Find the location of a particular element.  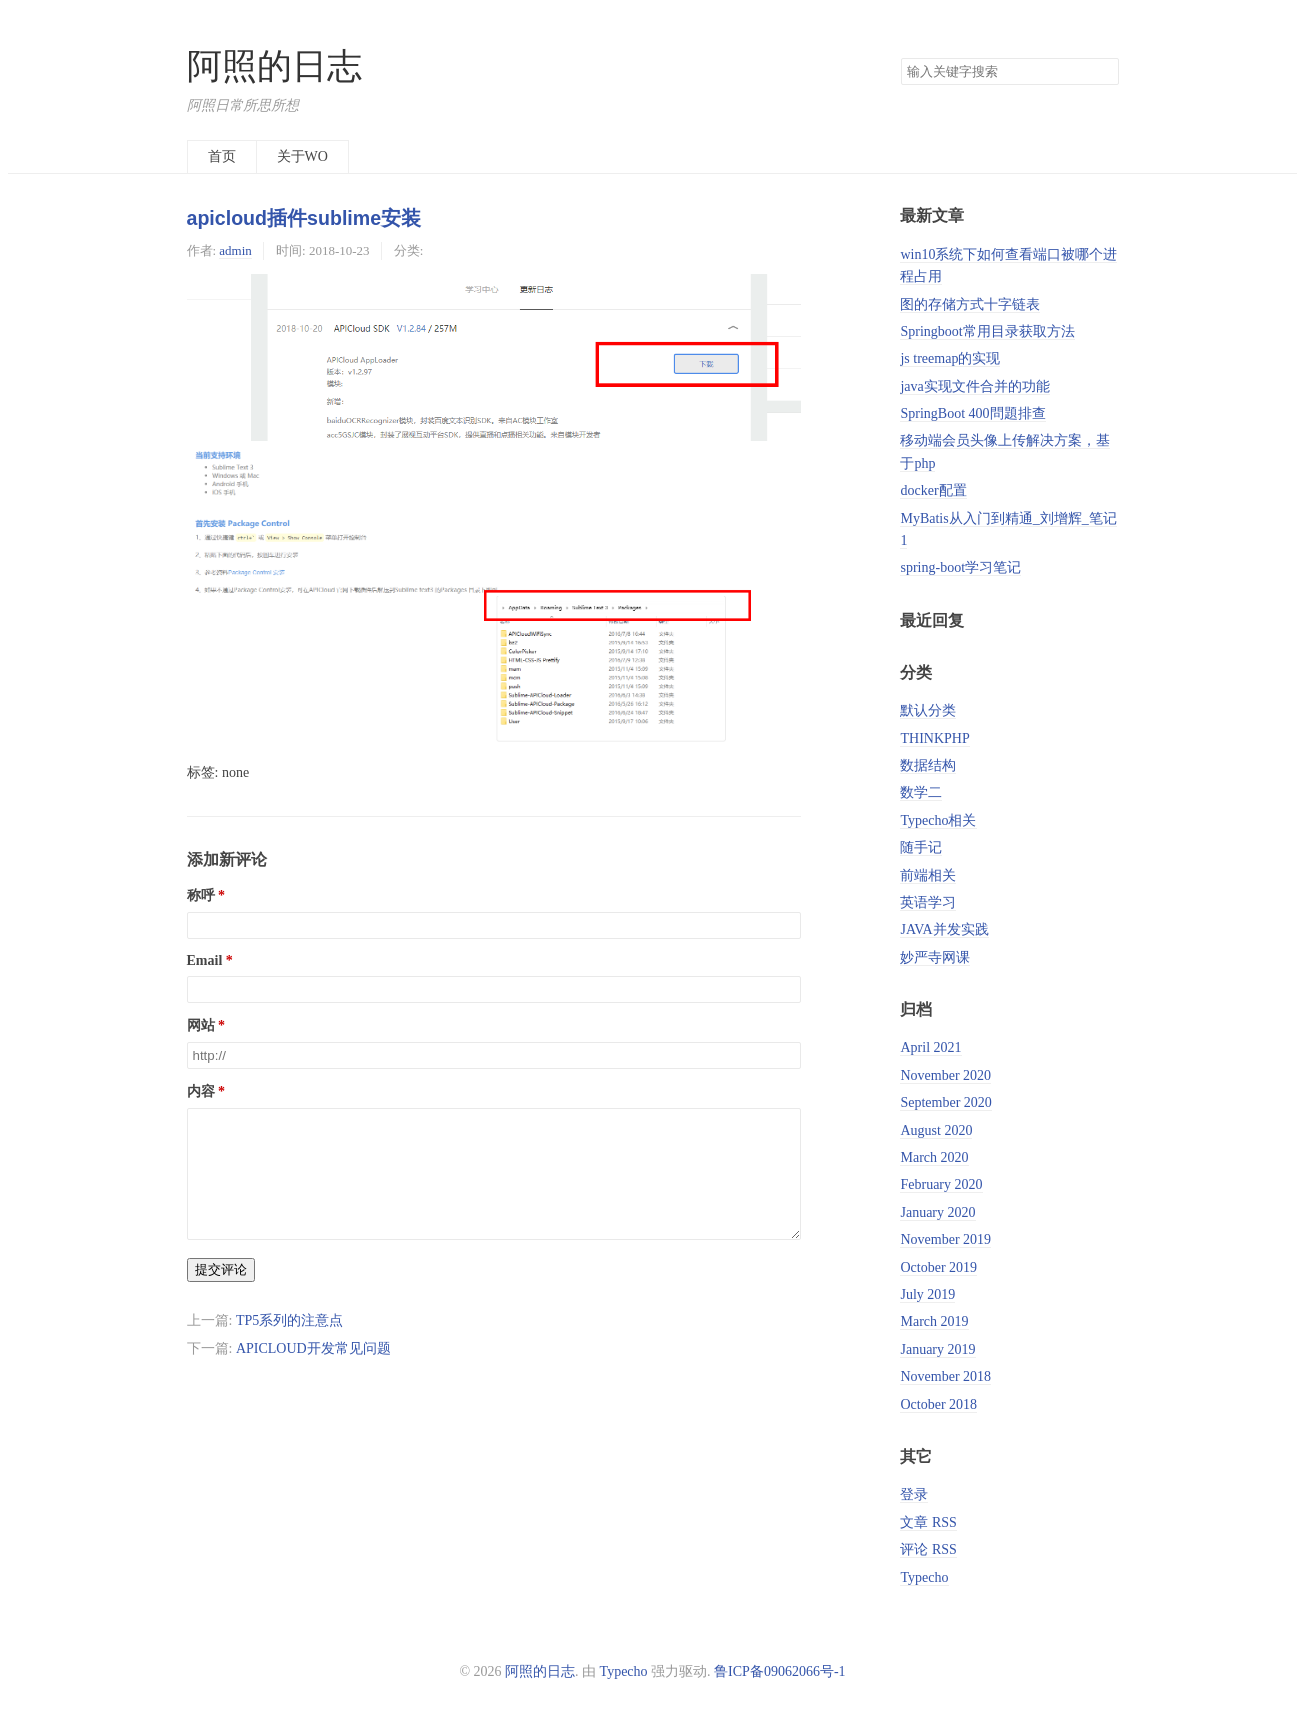

登录 is located at coordinates (914, 1494).